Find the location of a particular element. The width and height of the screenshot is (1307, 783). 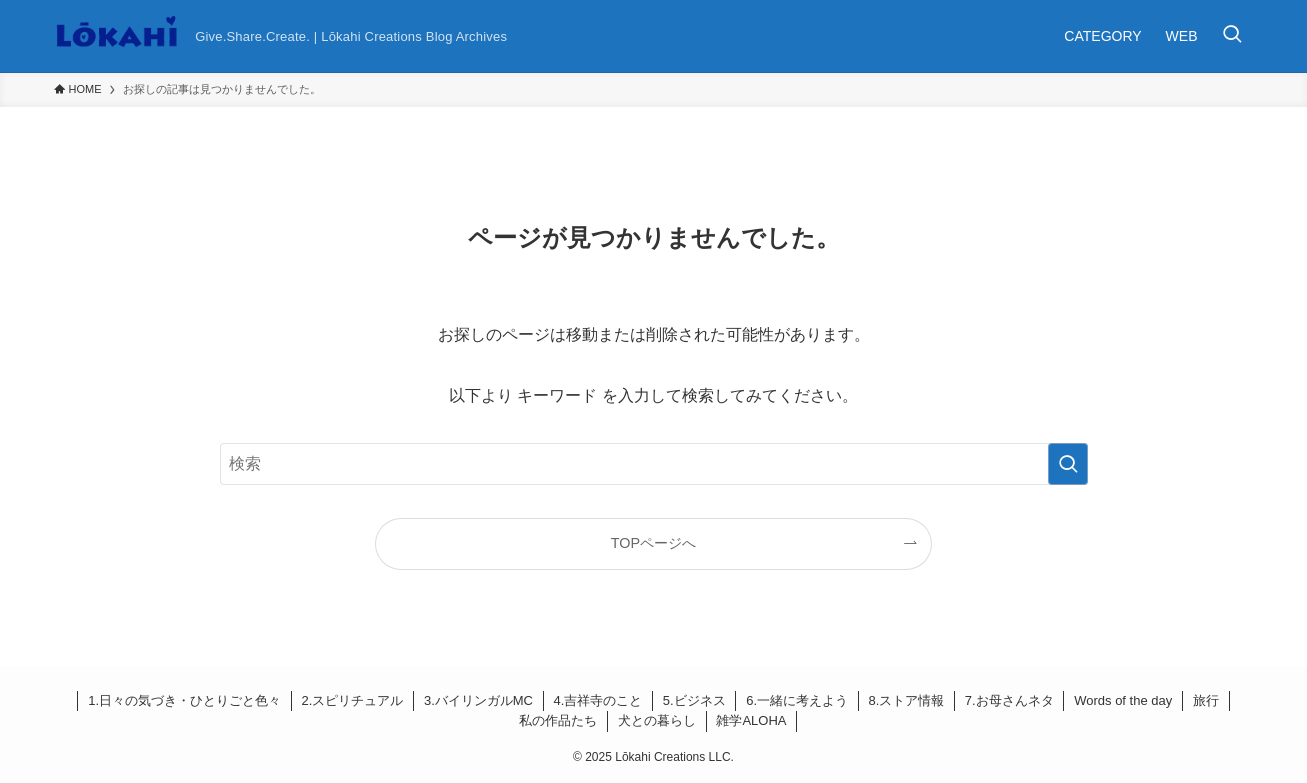

TOPページへ is located at coordinates (653, 543).